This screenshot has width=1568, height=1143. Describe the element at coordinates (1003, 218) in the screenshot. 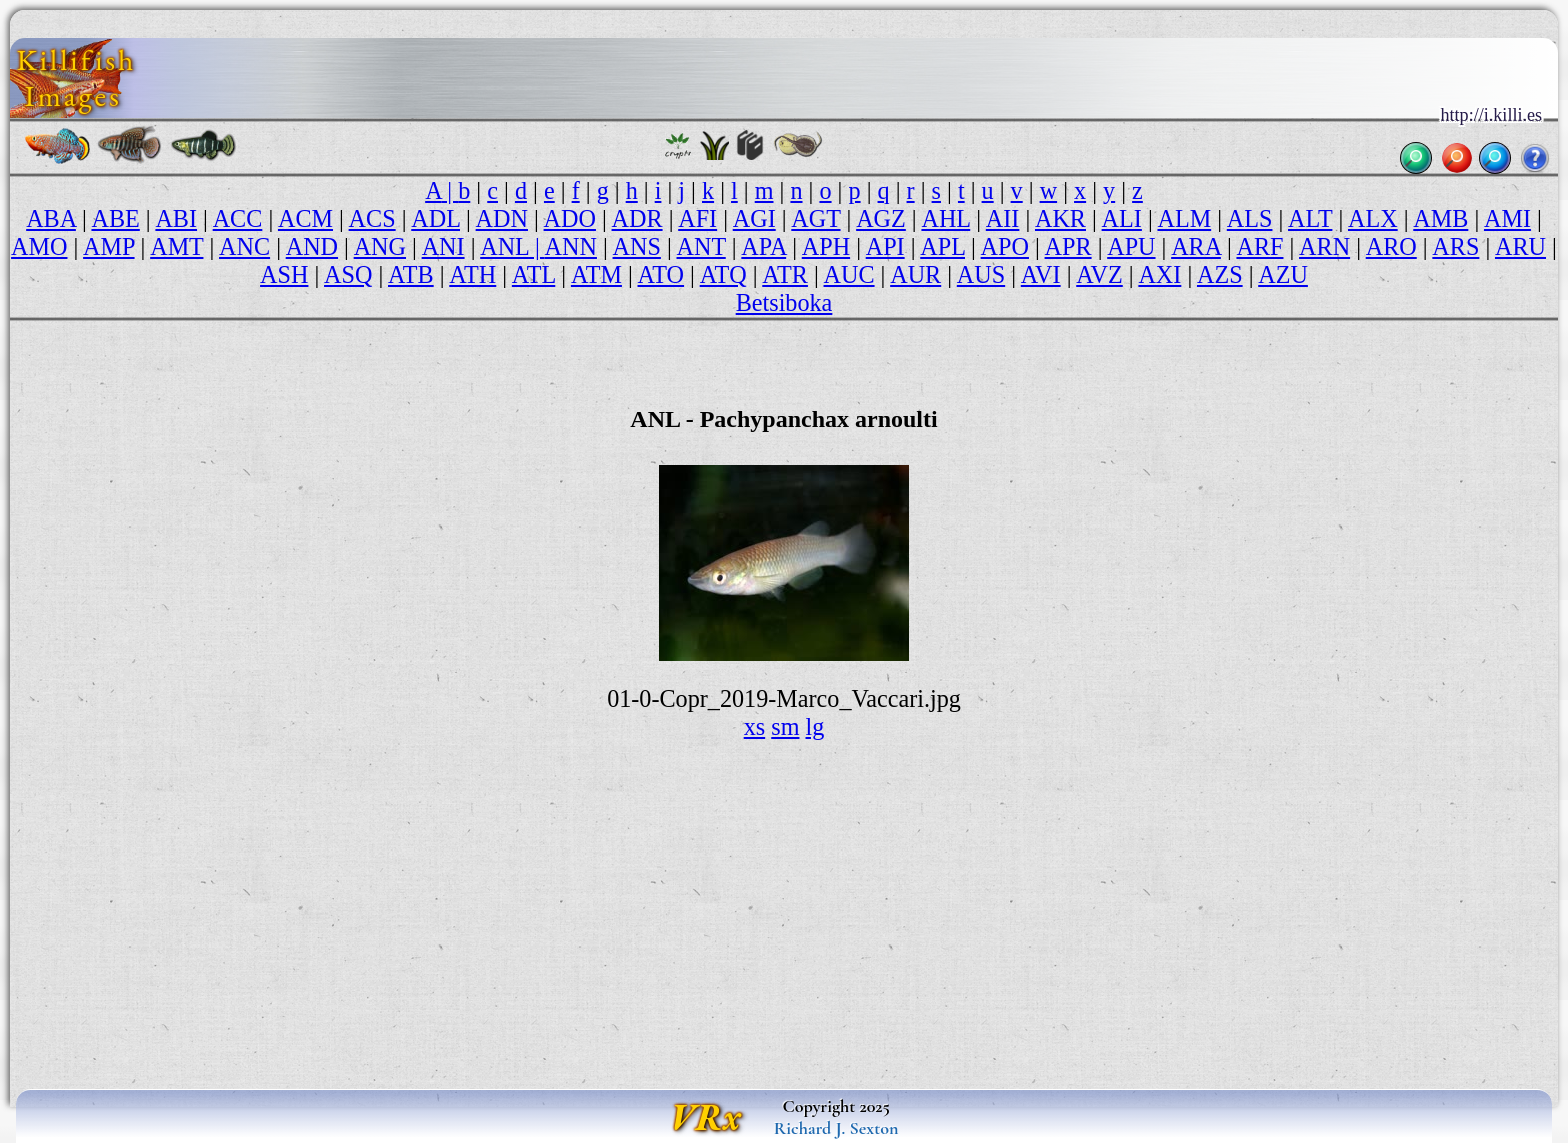

I see `AII` at that location.